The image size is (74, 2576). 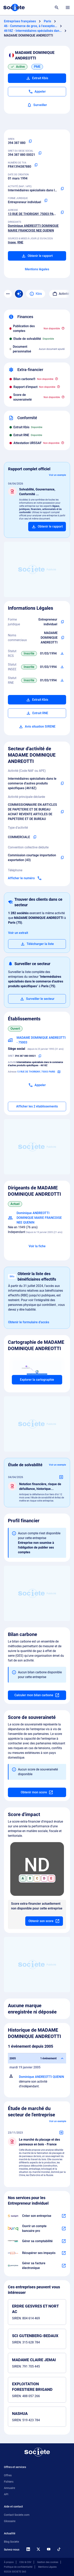 What do you see at coordinates (6, 2494) in the screenshot?
I see `API` at bounding box center [6, 2494].